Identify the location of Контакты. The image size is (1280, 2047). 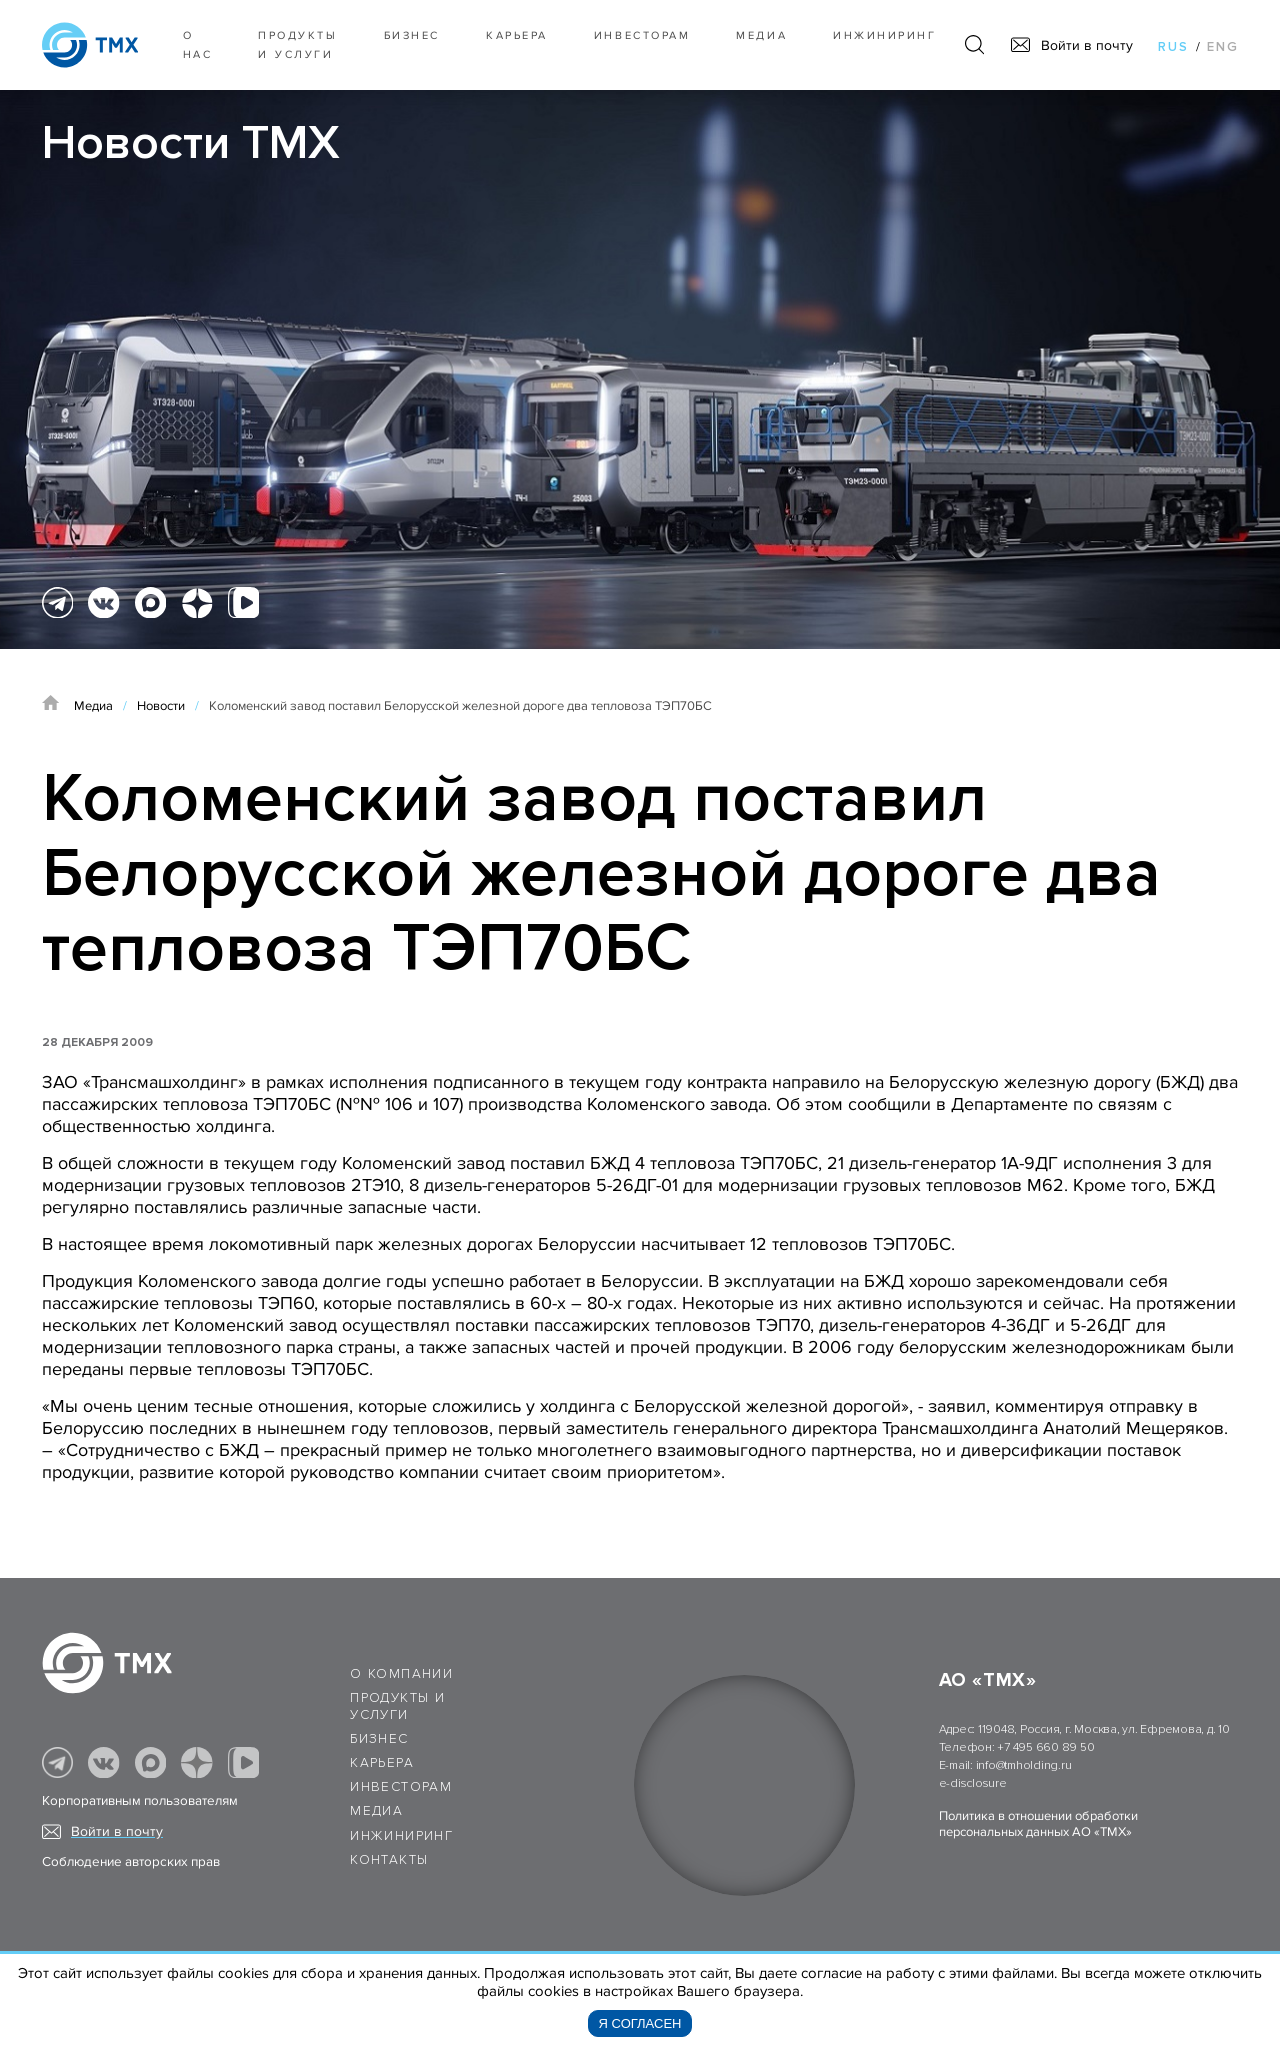
(389, 1860).